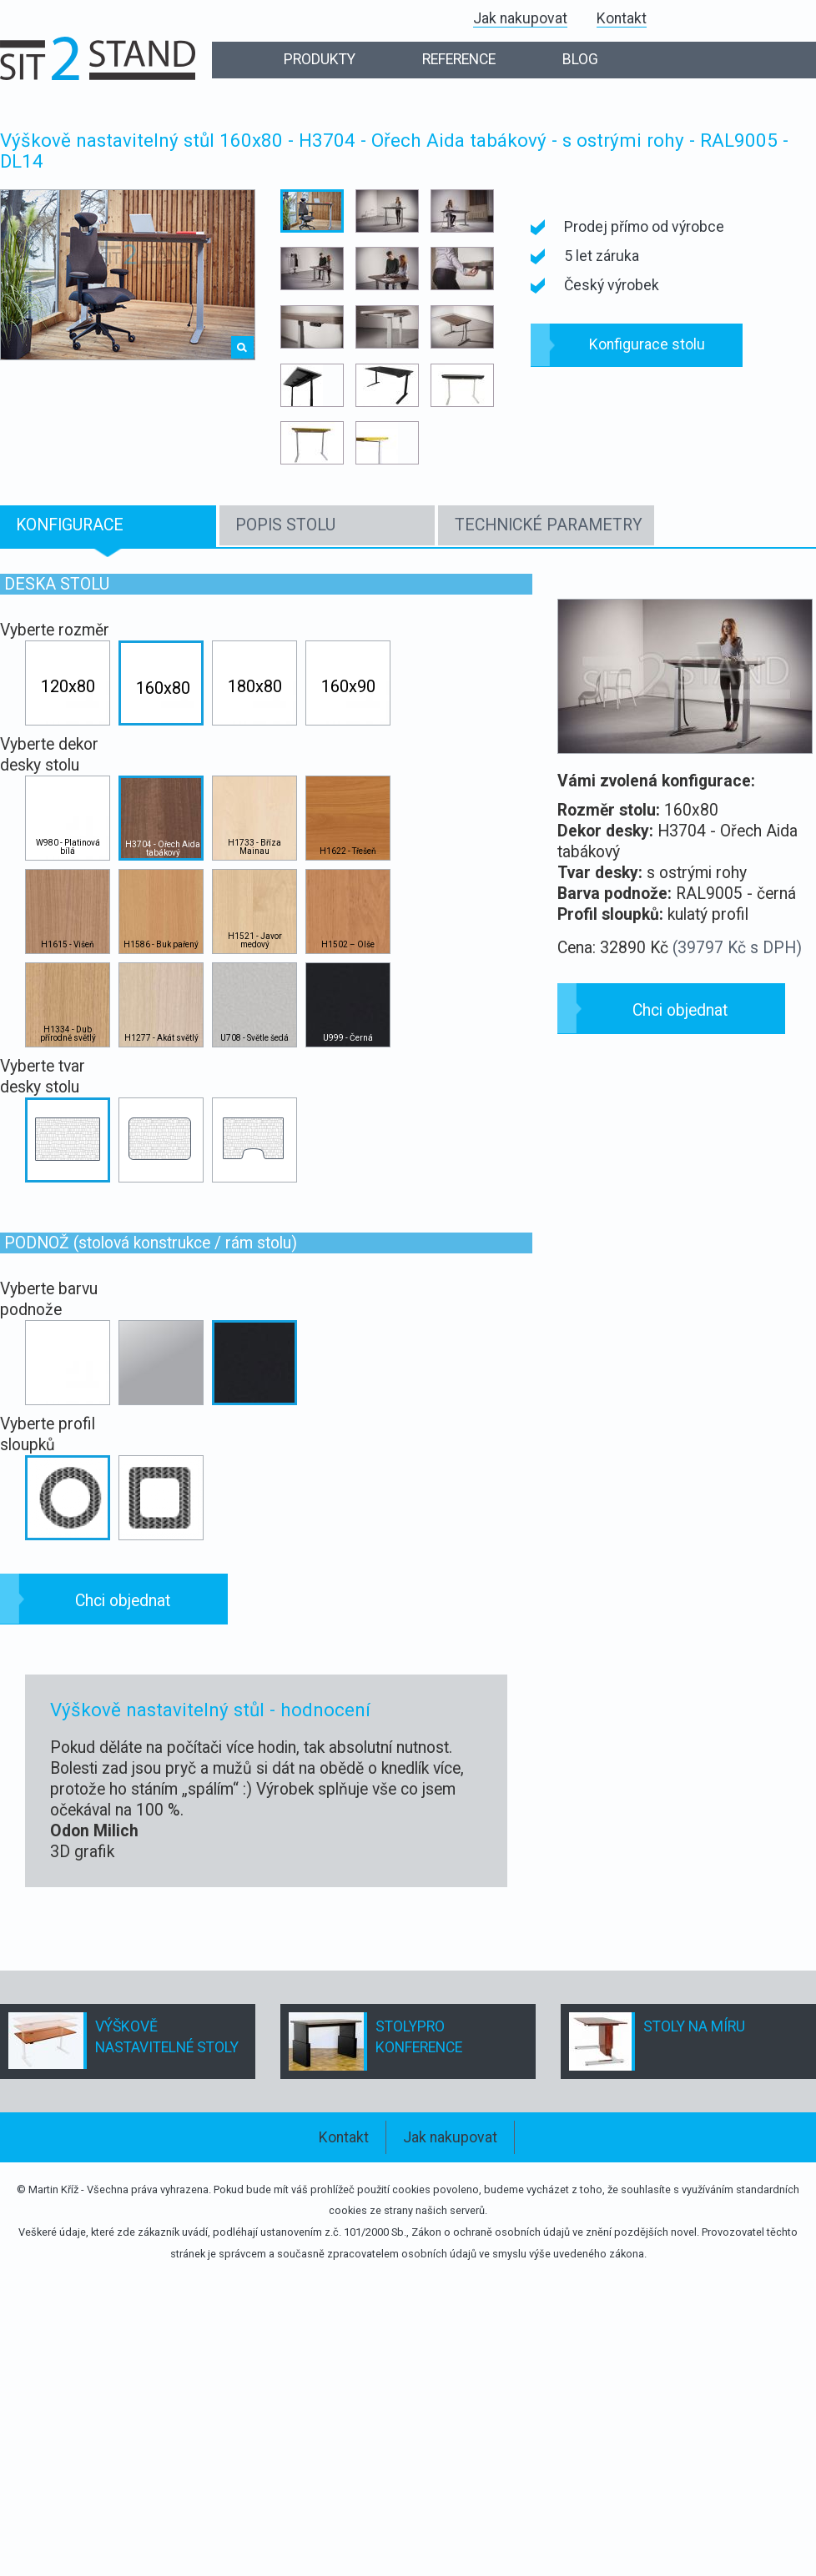 The width and height of the screenshot is (816, 2576). Describe the element at coordinates (285, 525) in the screenshot. I see `POPIS STOLU [presentation]` at that location.